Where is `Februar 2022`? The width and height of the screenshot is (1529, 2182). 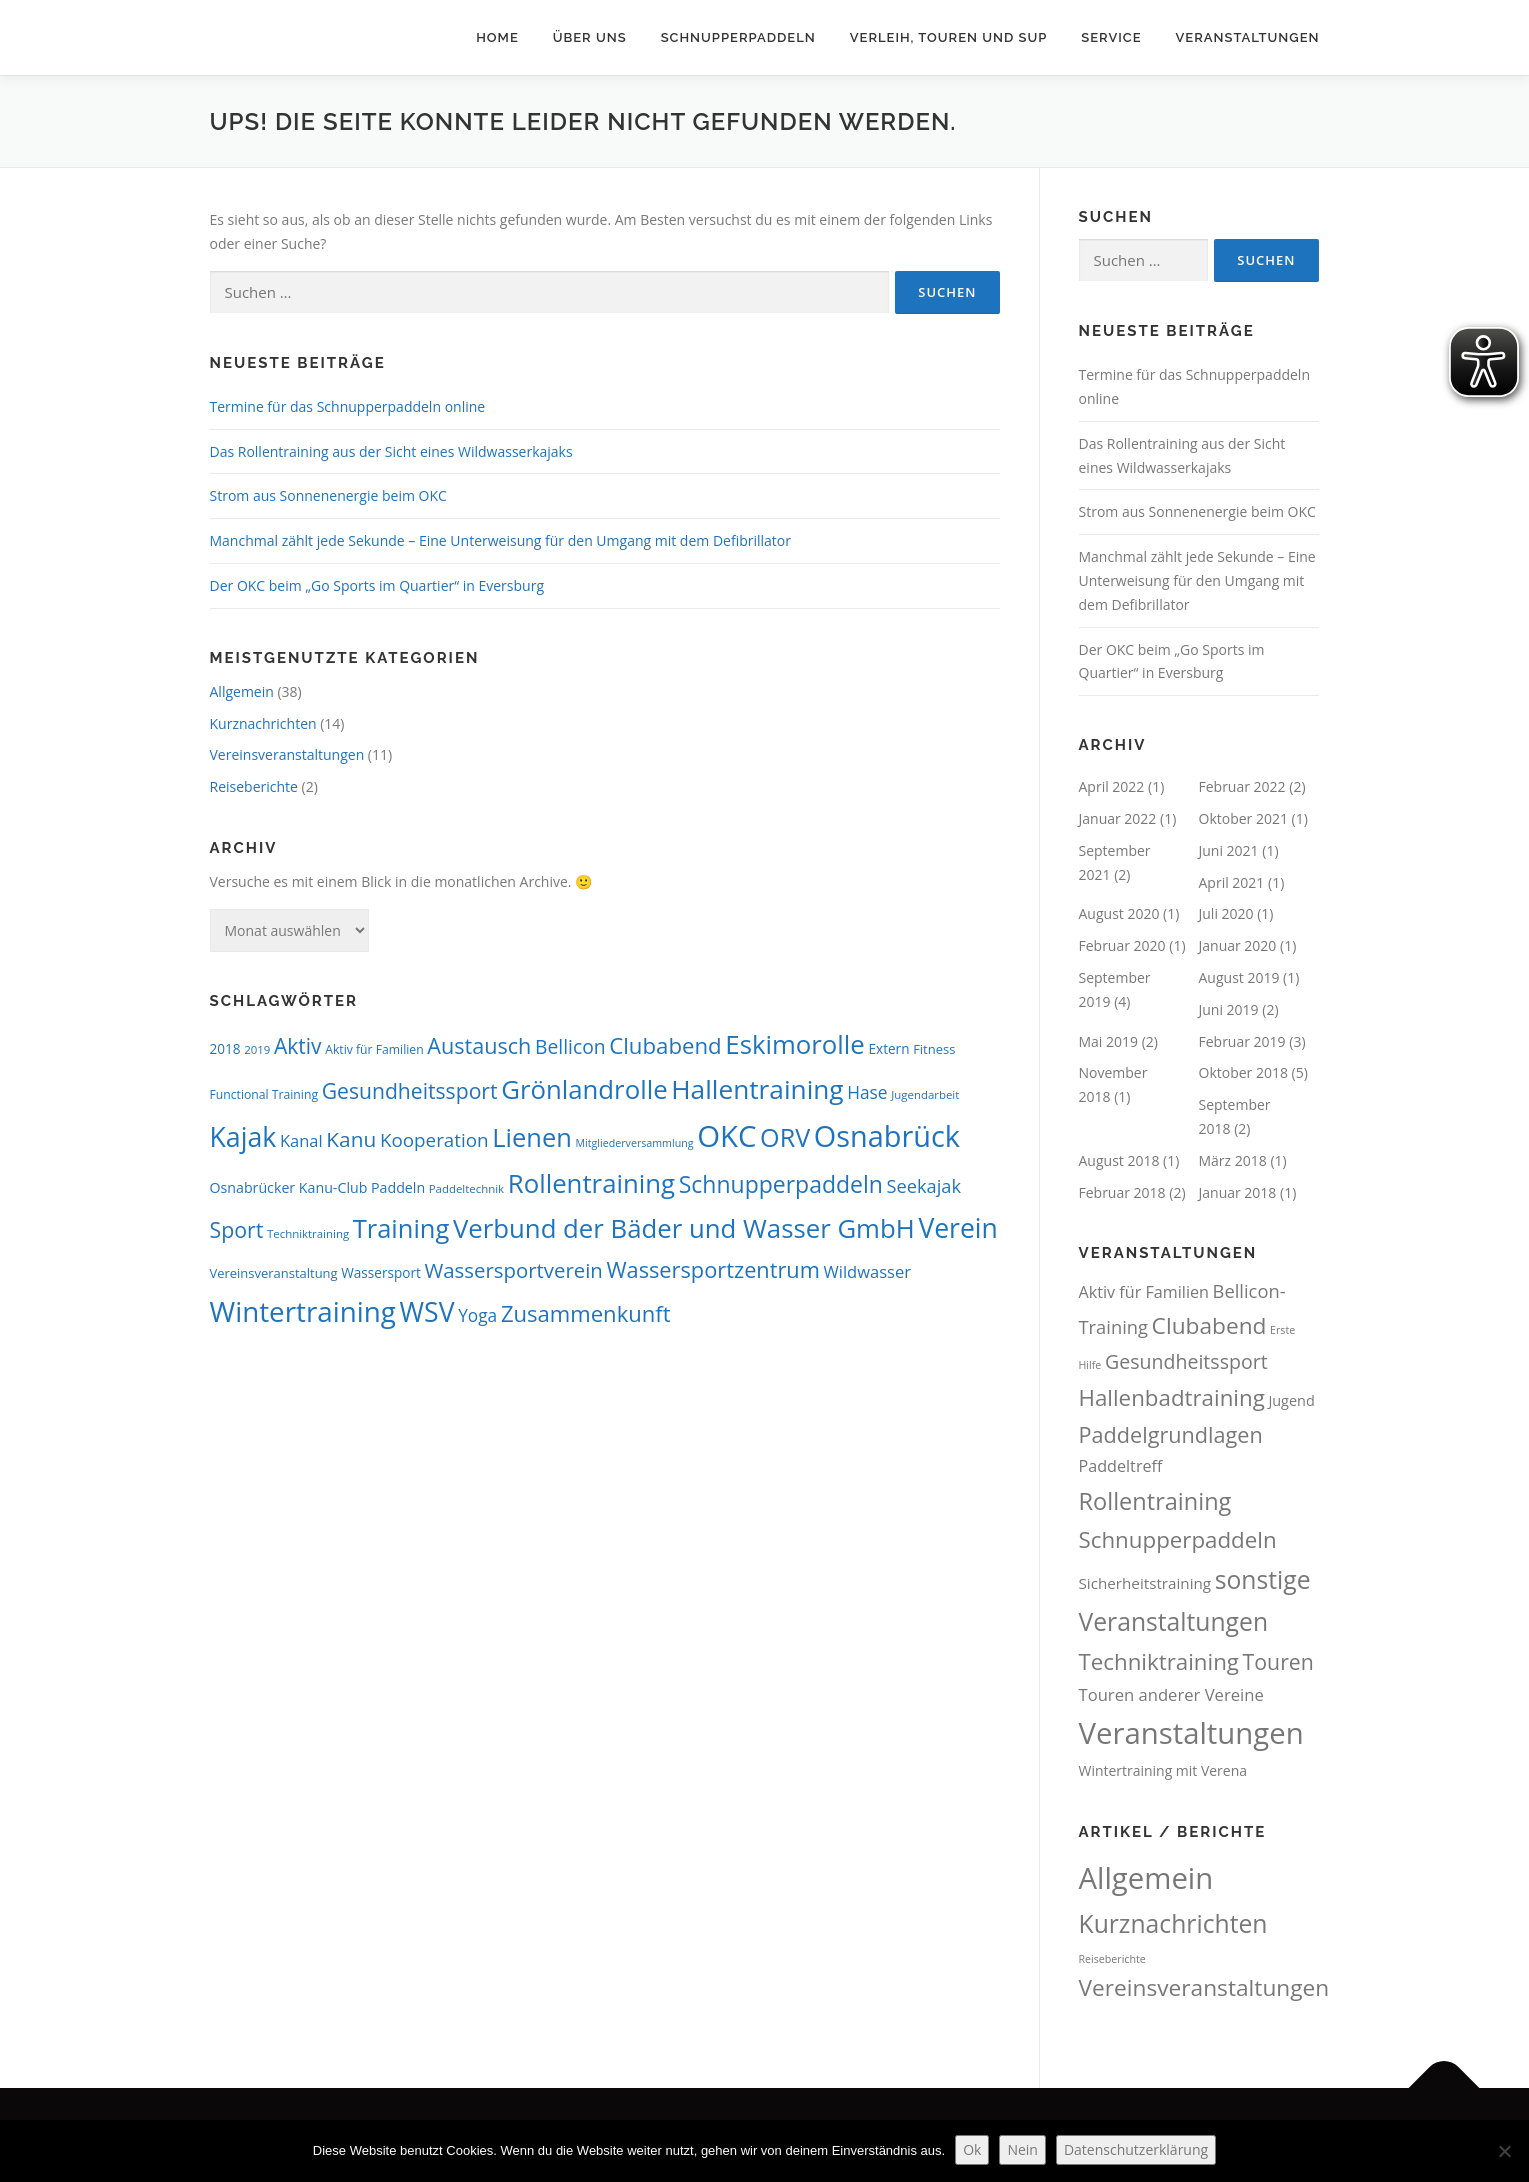 Februar 2022 is located at coordinates (1242, 786).